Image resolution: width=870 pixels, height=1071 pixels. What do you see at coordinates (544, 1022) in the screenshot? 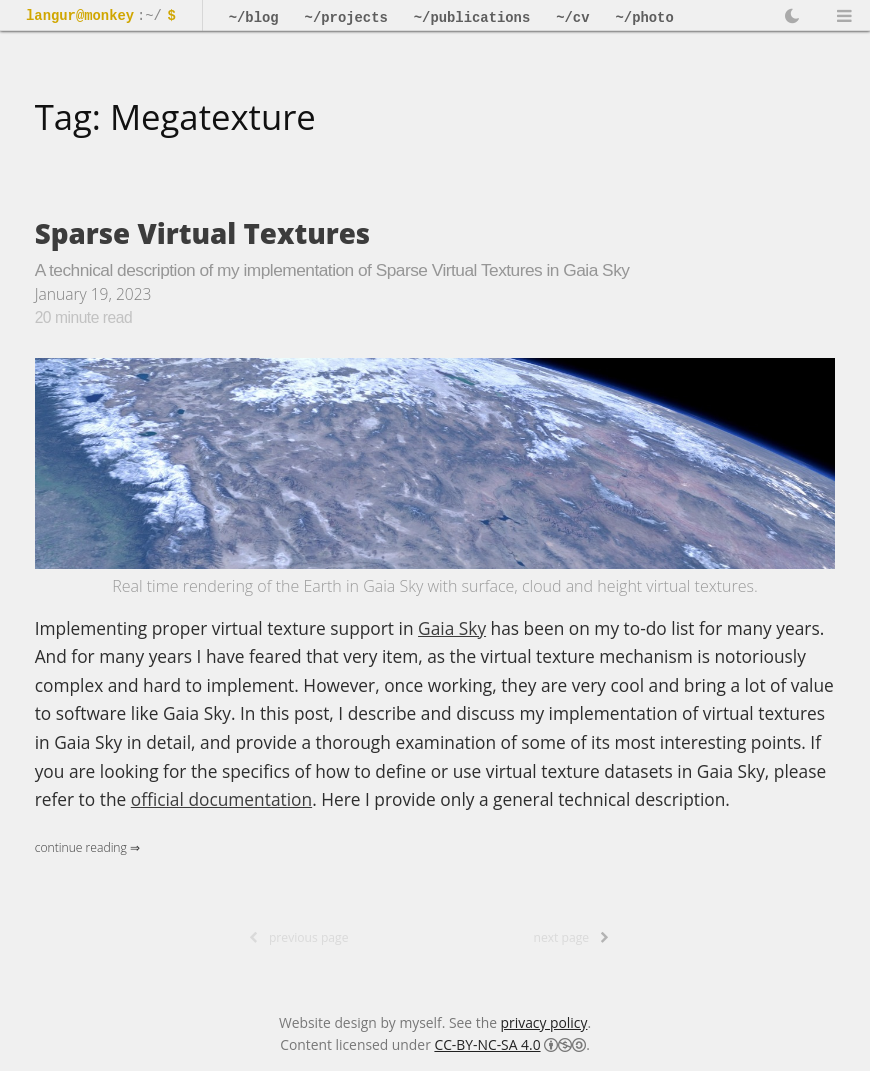
I see `privacy policy` at bounding box center [544, 1022].